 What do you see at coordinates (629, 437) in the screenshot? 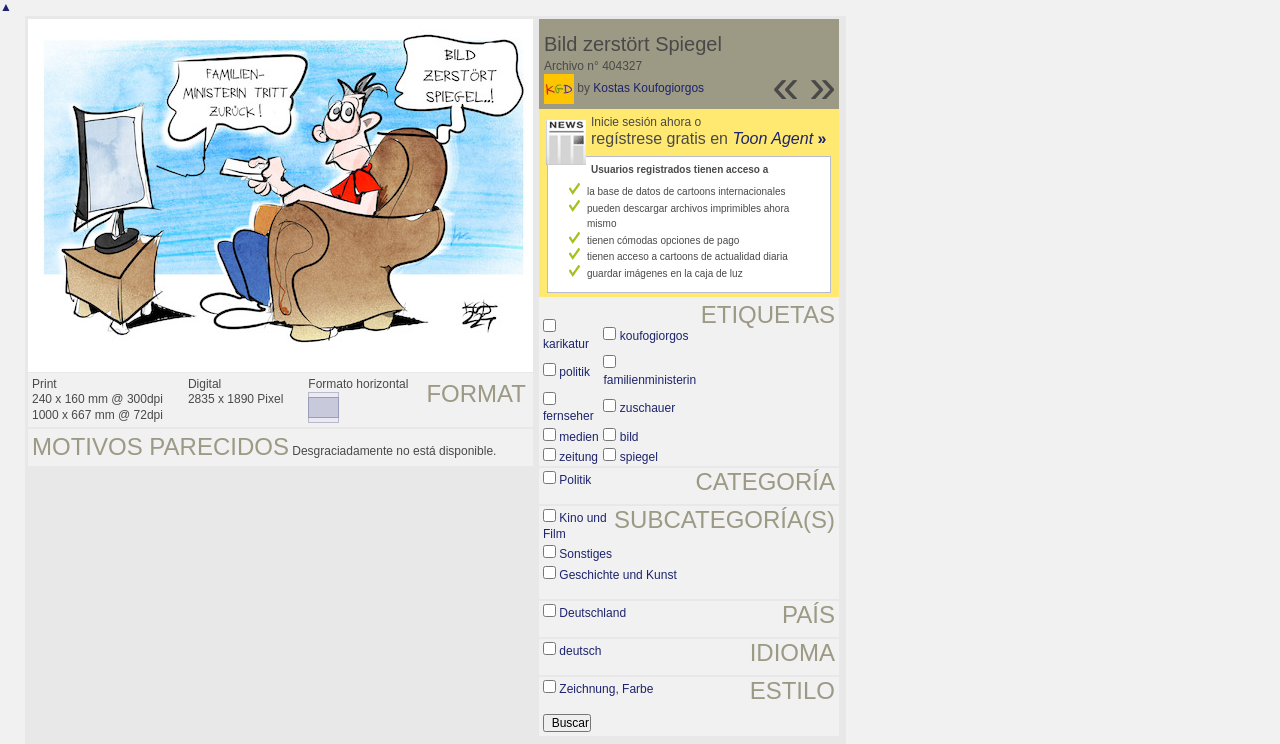
I see `bild` at bounding box center [629, 437].